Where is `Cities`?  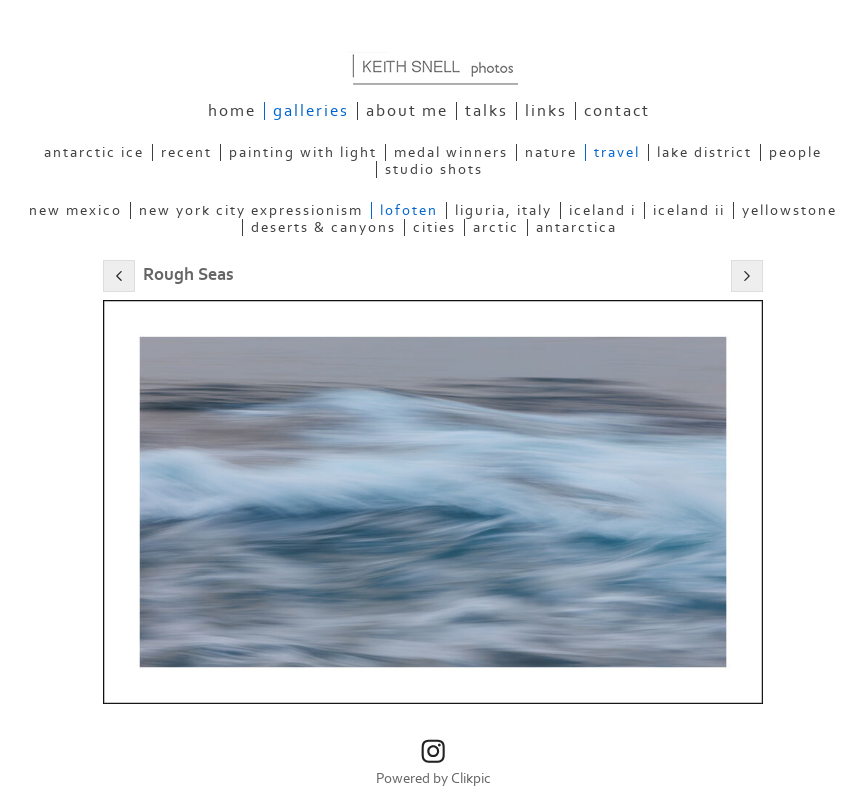 Cities is located at coordinates (434, 227).